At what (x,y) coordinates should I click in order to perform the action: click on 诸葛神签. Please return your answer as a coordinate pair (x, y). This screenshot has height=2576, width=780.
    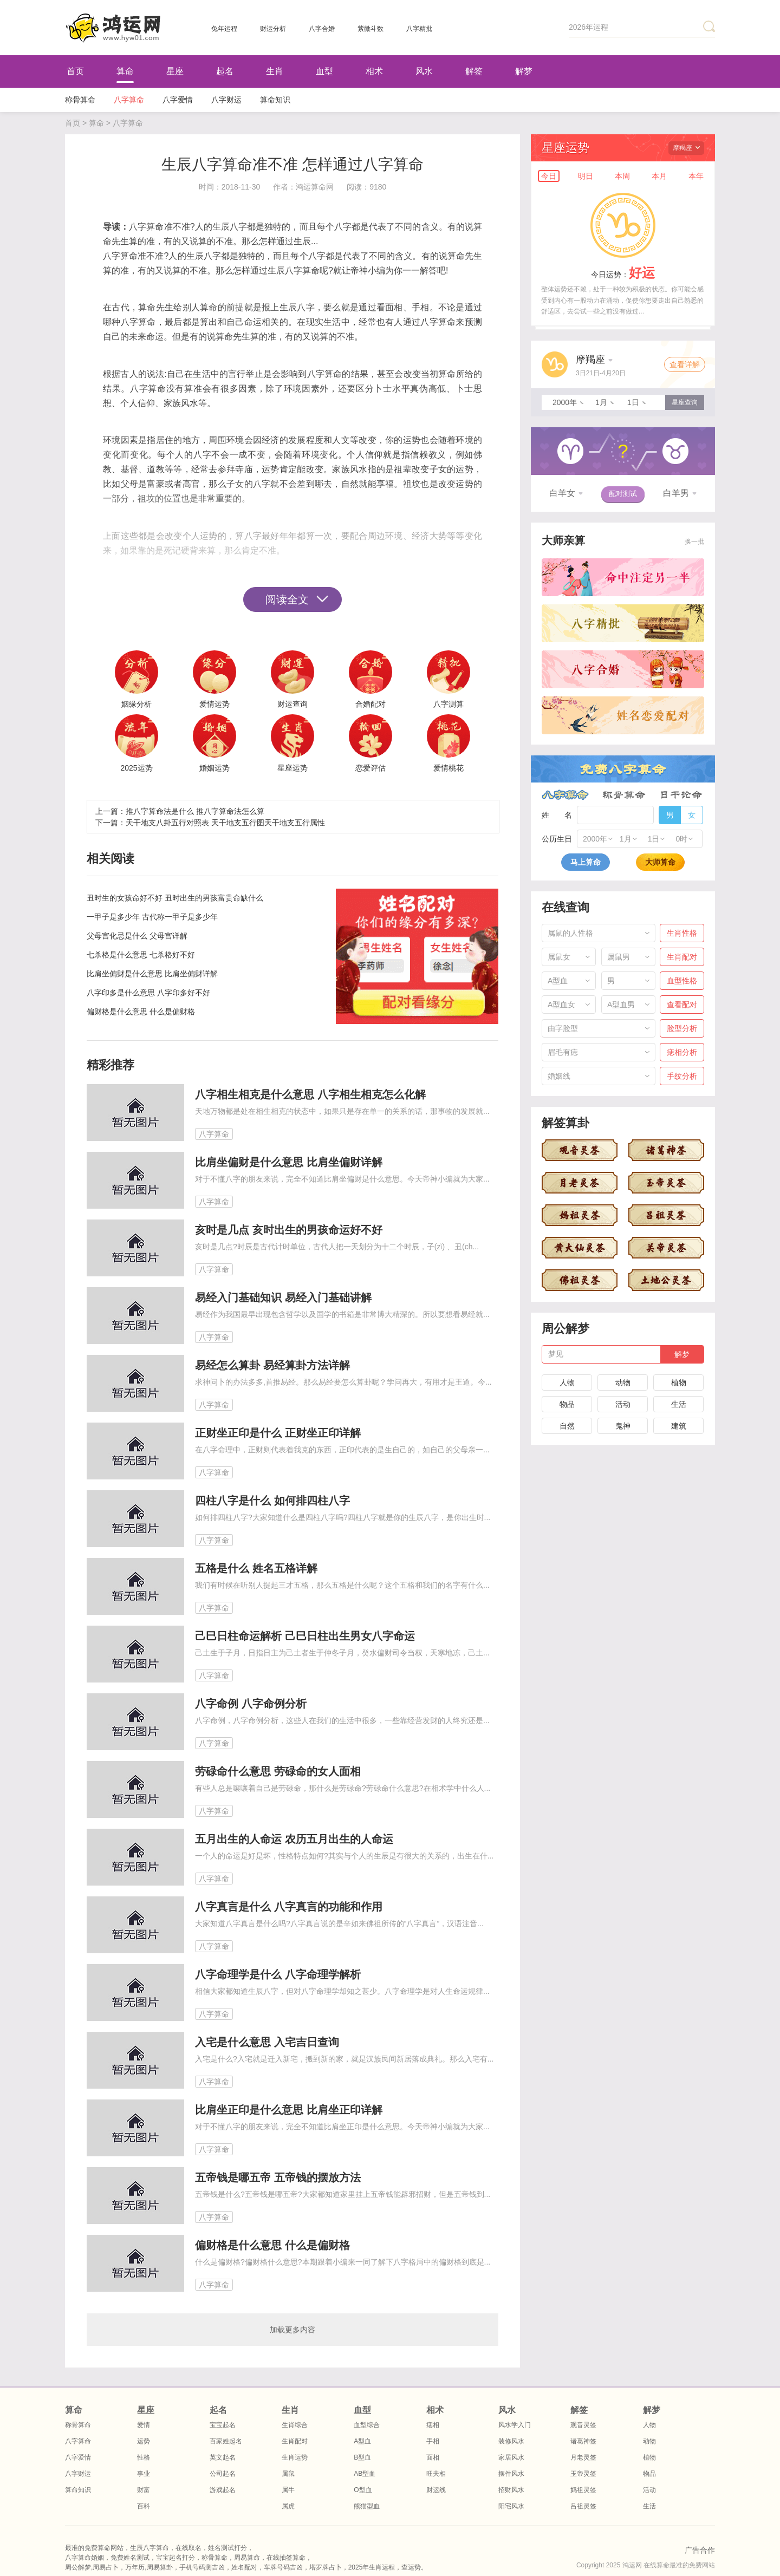
    Looking at the image, I should click on (583, 2441).